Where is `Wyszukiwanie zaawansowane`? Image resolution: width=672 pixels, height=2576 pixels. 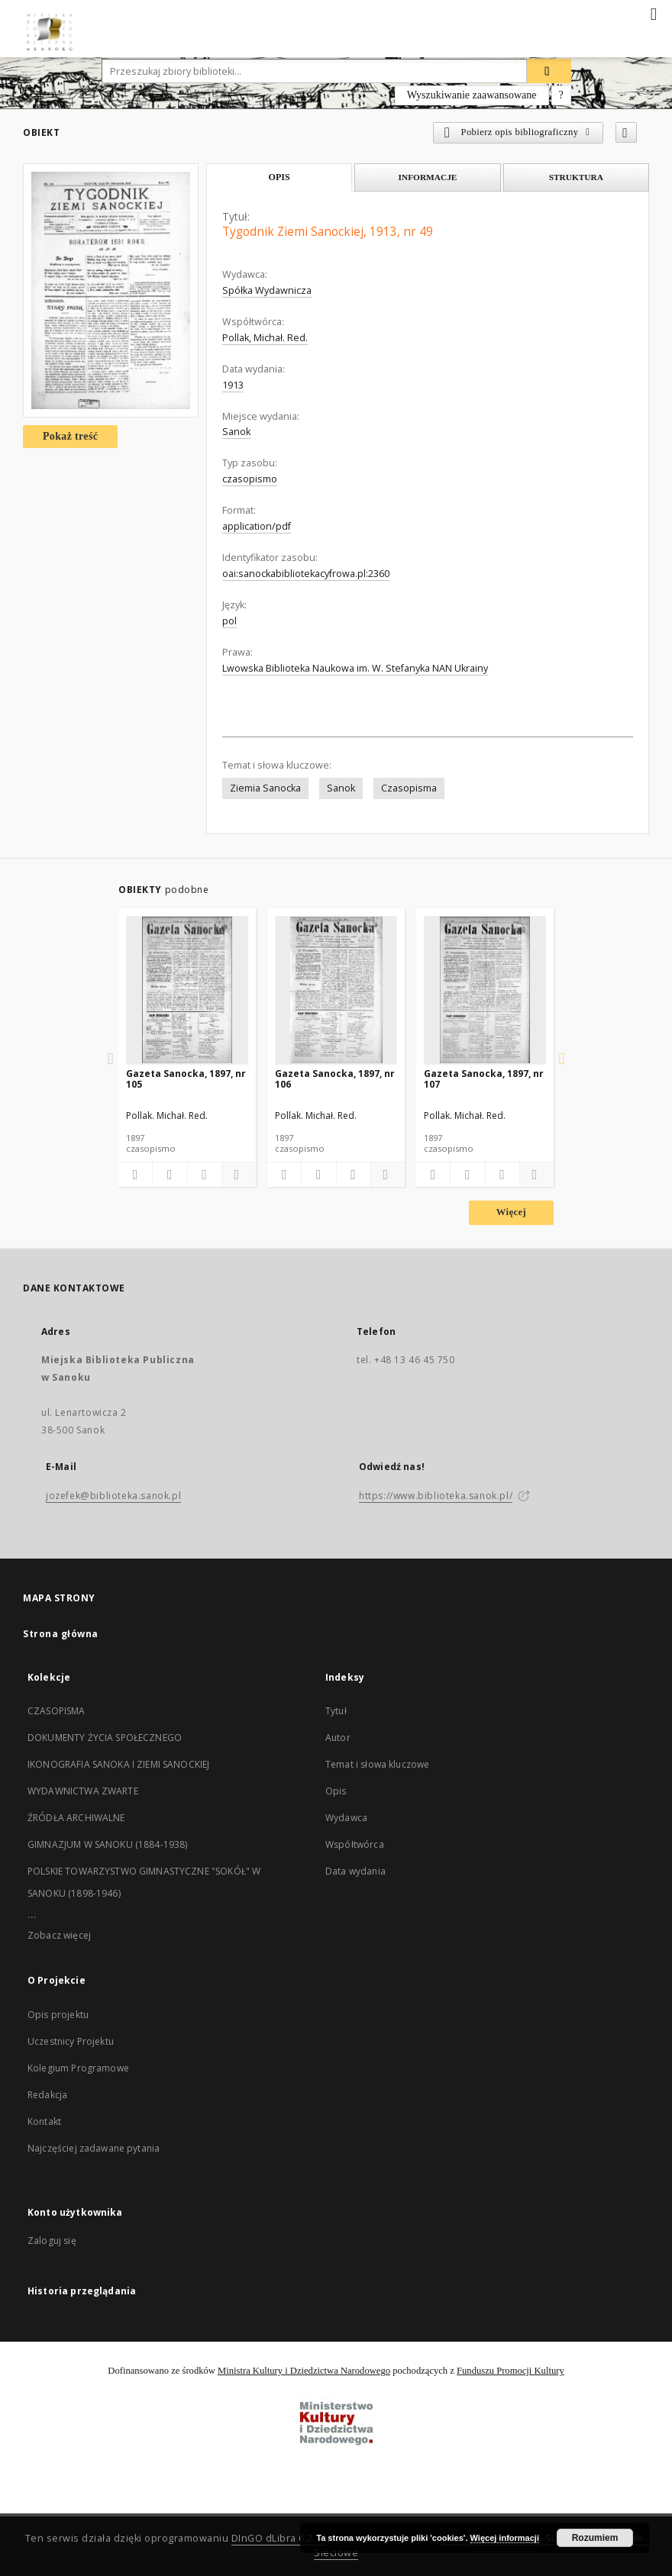 Wyszukiwanie zaawansowane is located at coordinates (472, 95).